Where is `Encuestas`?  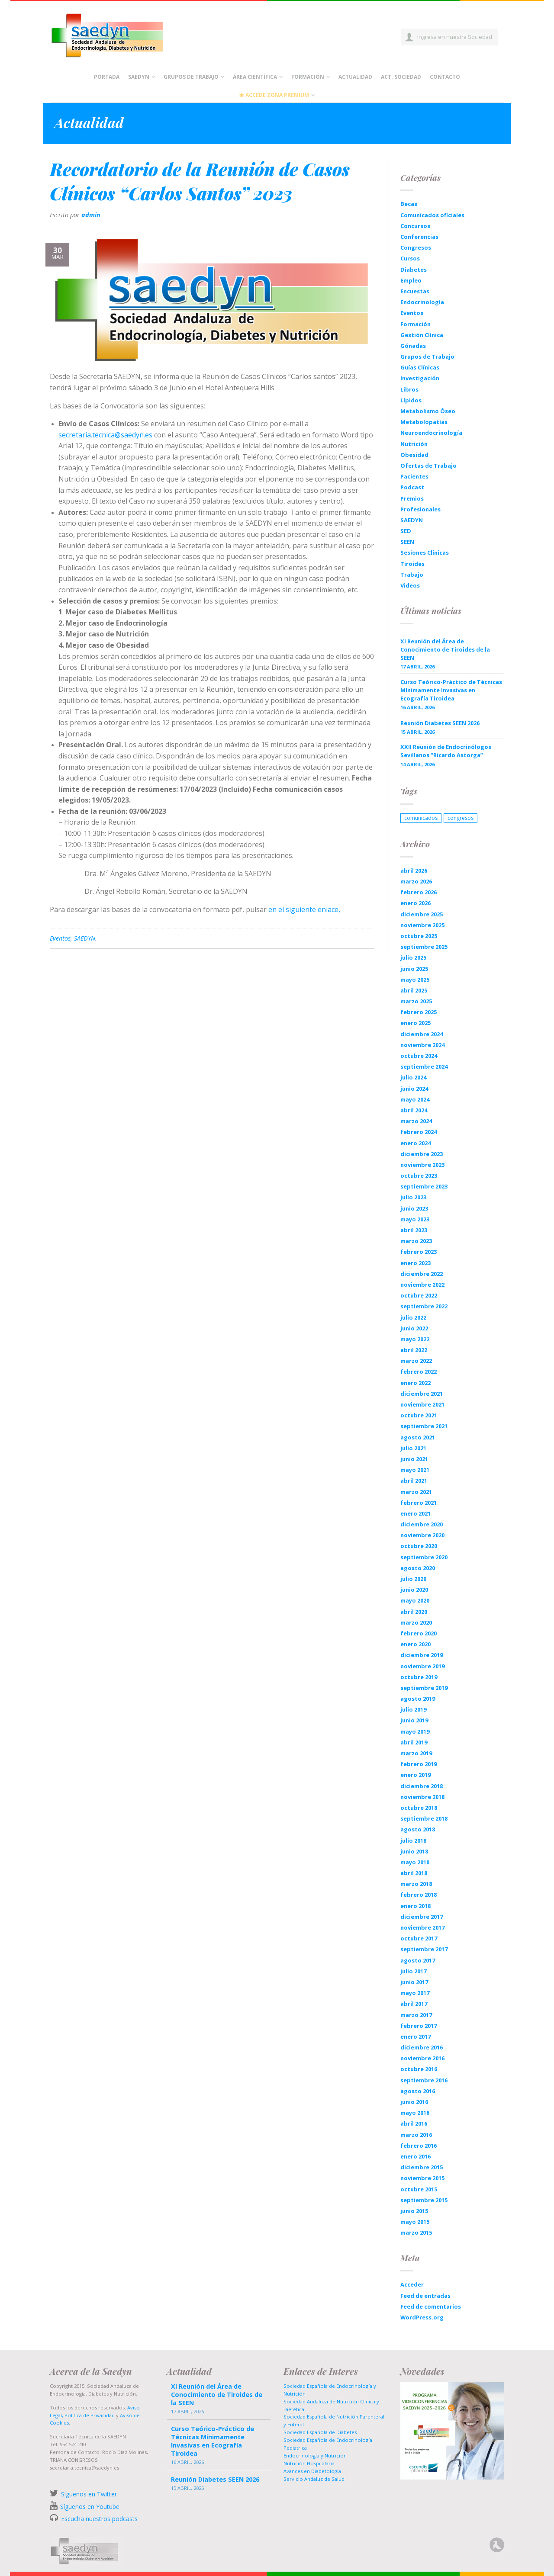
Encuestas is located at coordinates (414, 291).